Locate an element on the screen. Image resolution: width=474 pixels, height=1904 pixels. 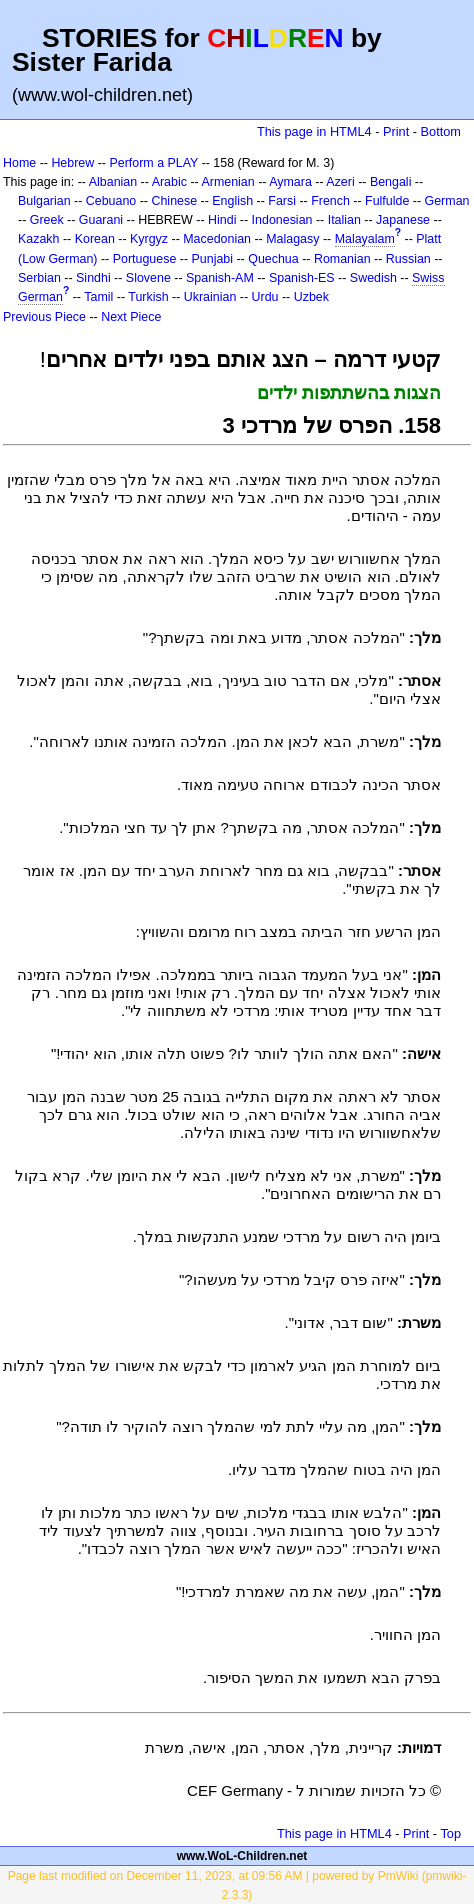
Sindhi is located at coordinates (93, 278).